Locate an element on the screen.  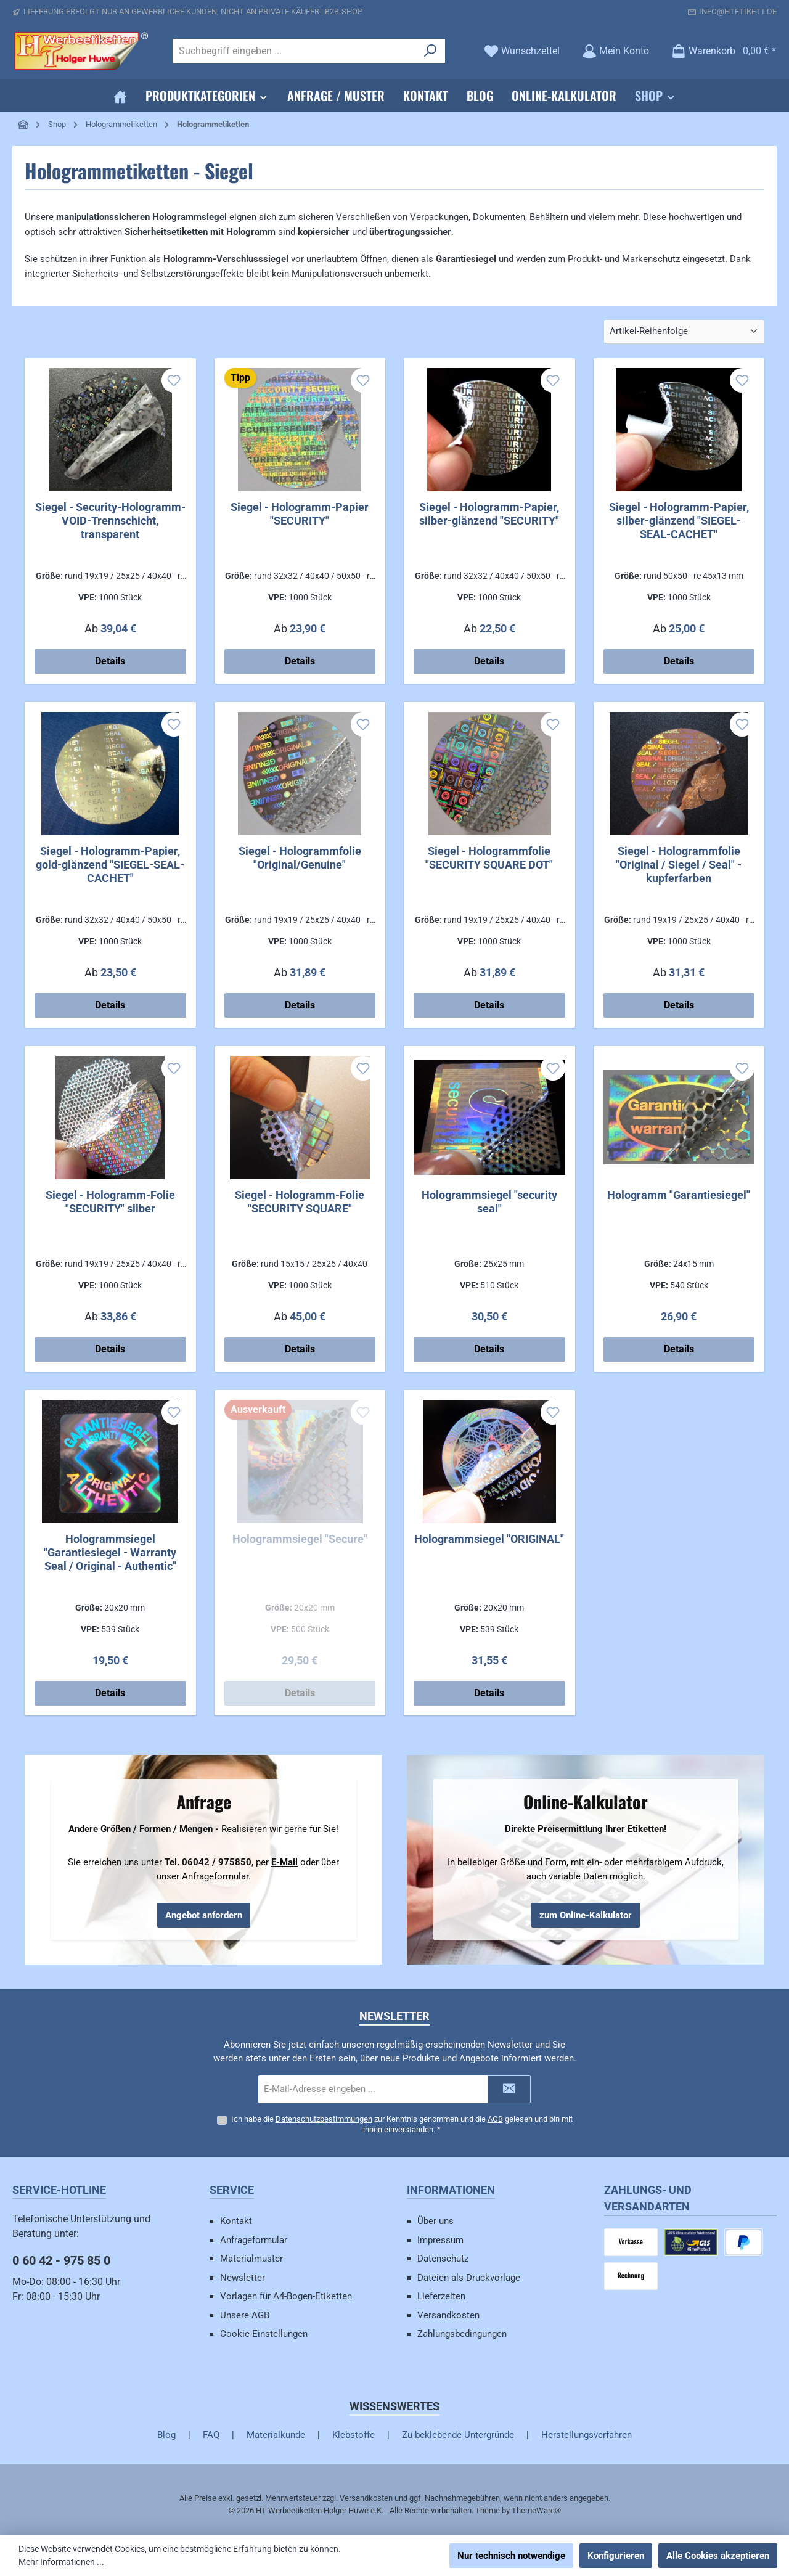
Siegel - Hologramm-Folie "SECURITY" silber is located at coordinates (110, 1201).